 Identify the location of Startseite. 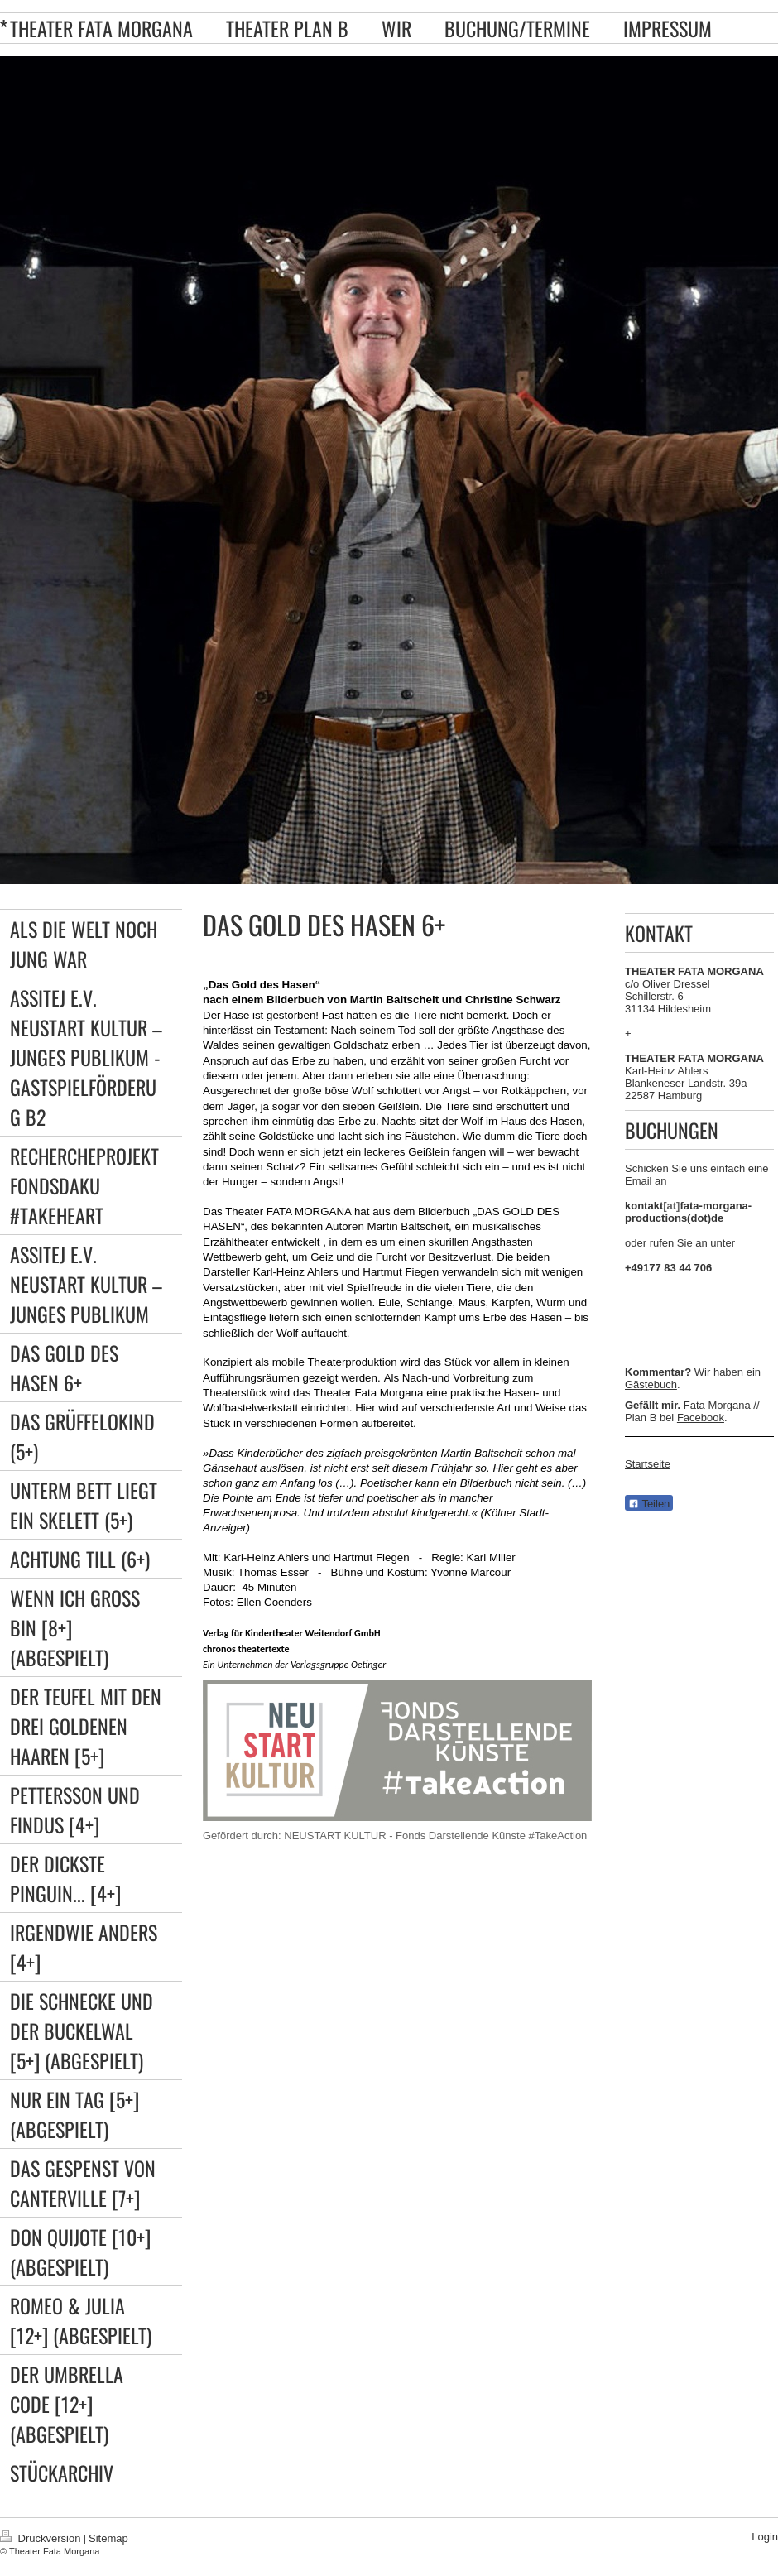
(647, 1464).